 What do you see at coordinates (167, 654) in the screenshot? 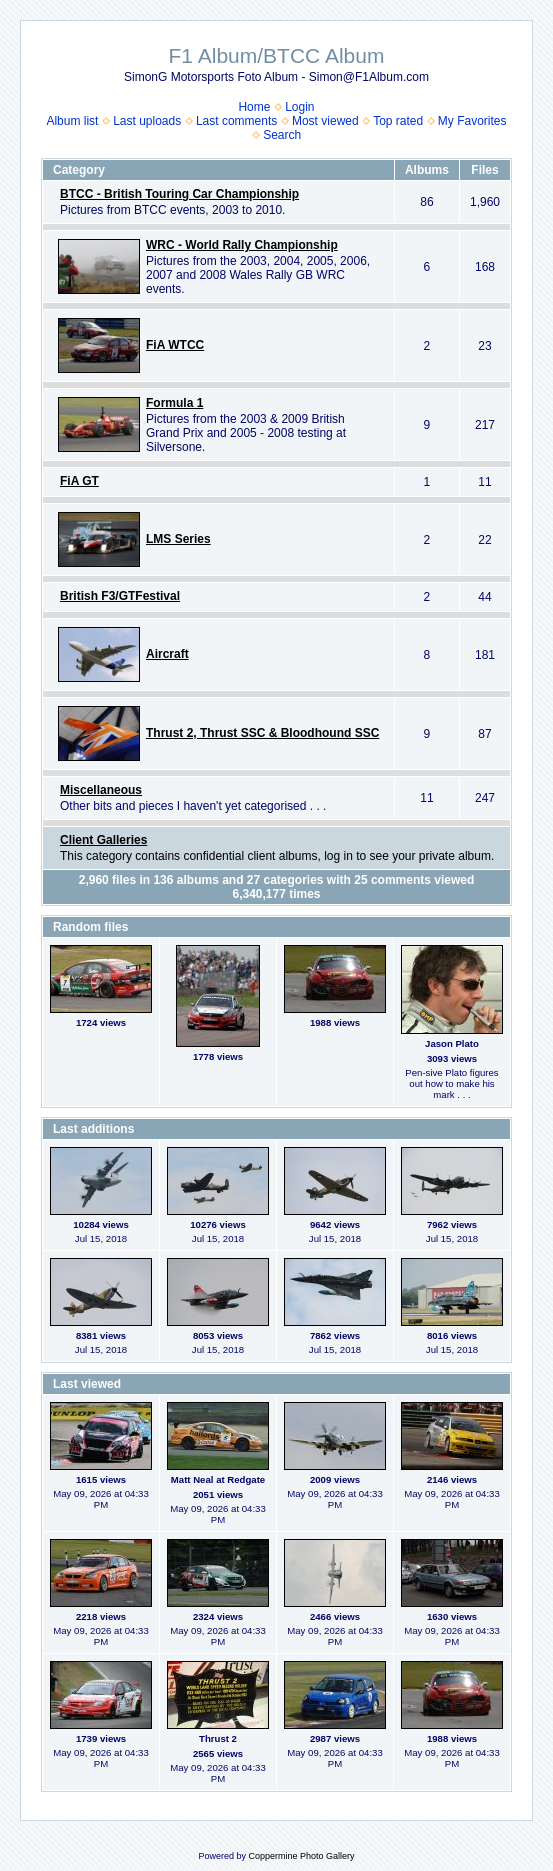
I see `Aircraft` at bounding box center [167, 654].